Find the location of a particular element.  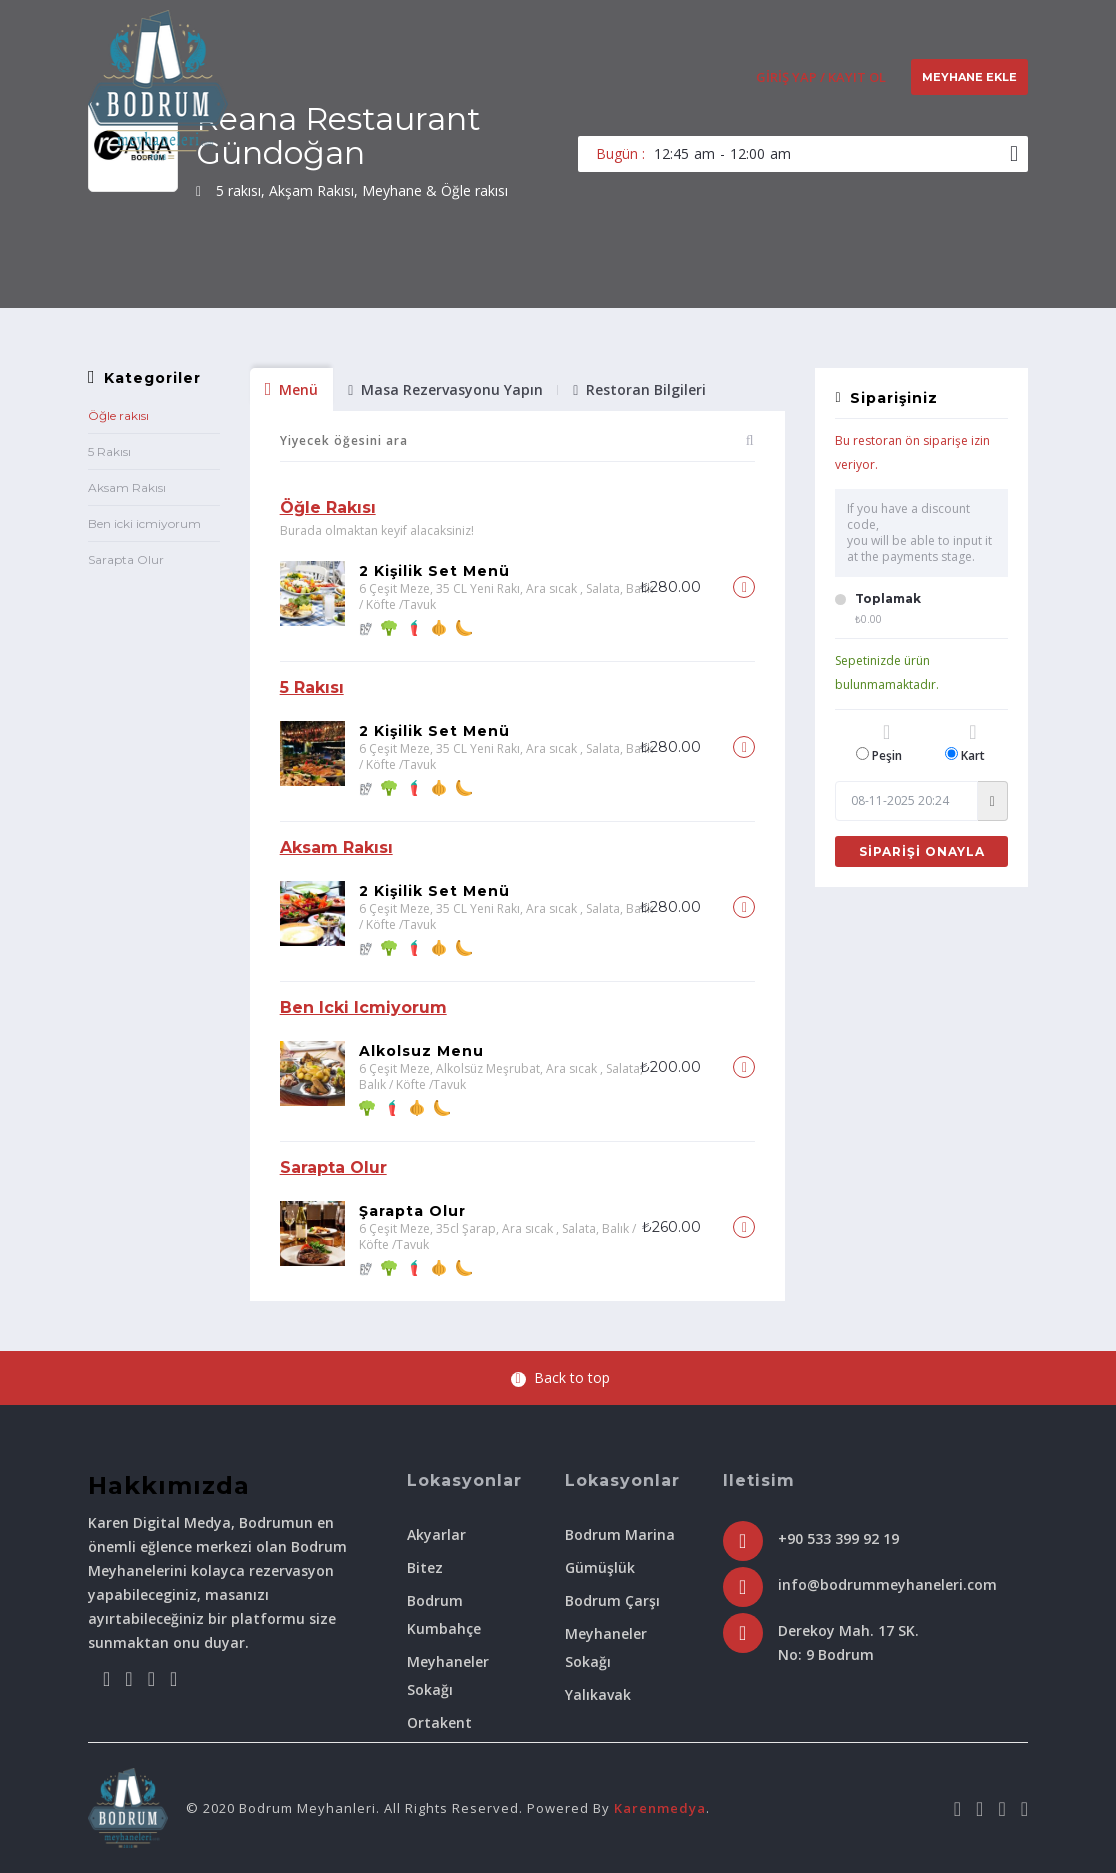

Giriş Yap / Kayıt Ol is located at coordinates (821, 77).